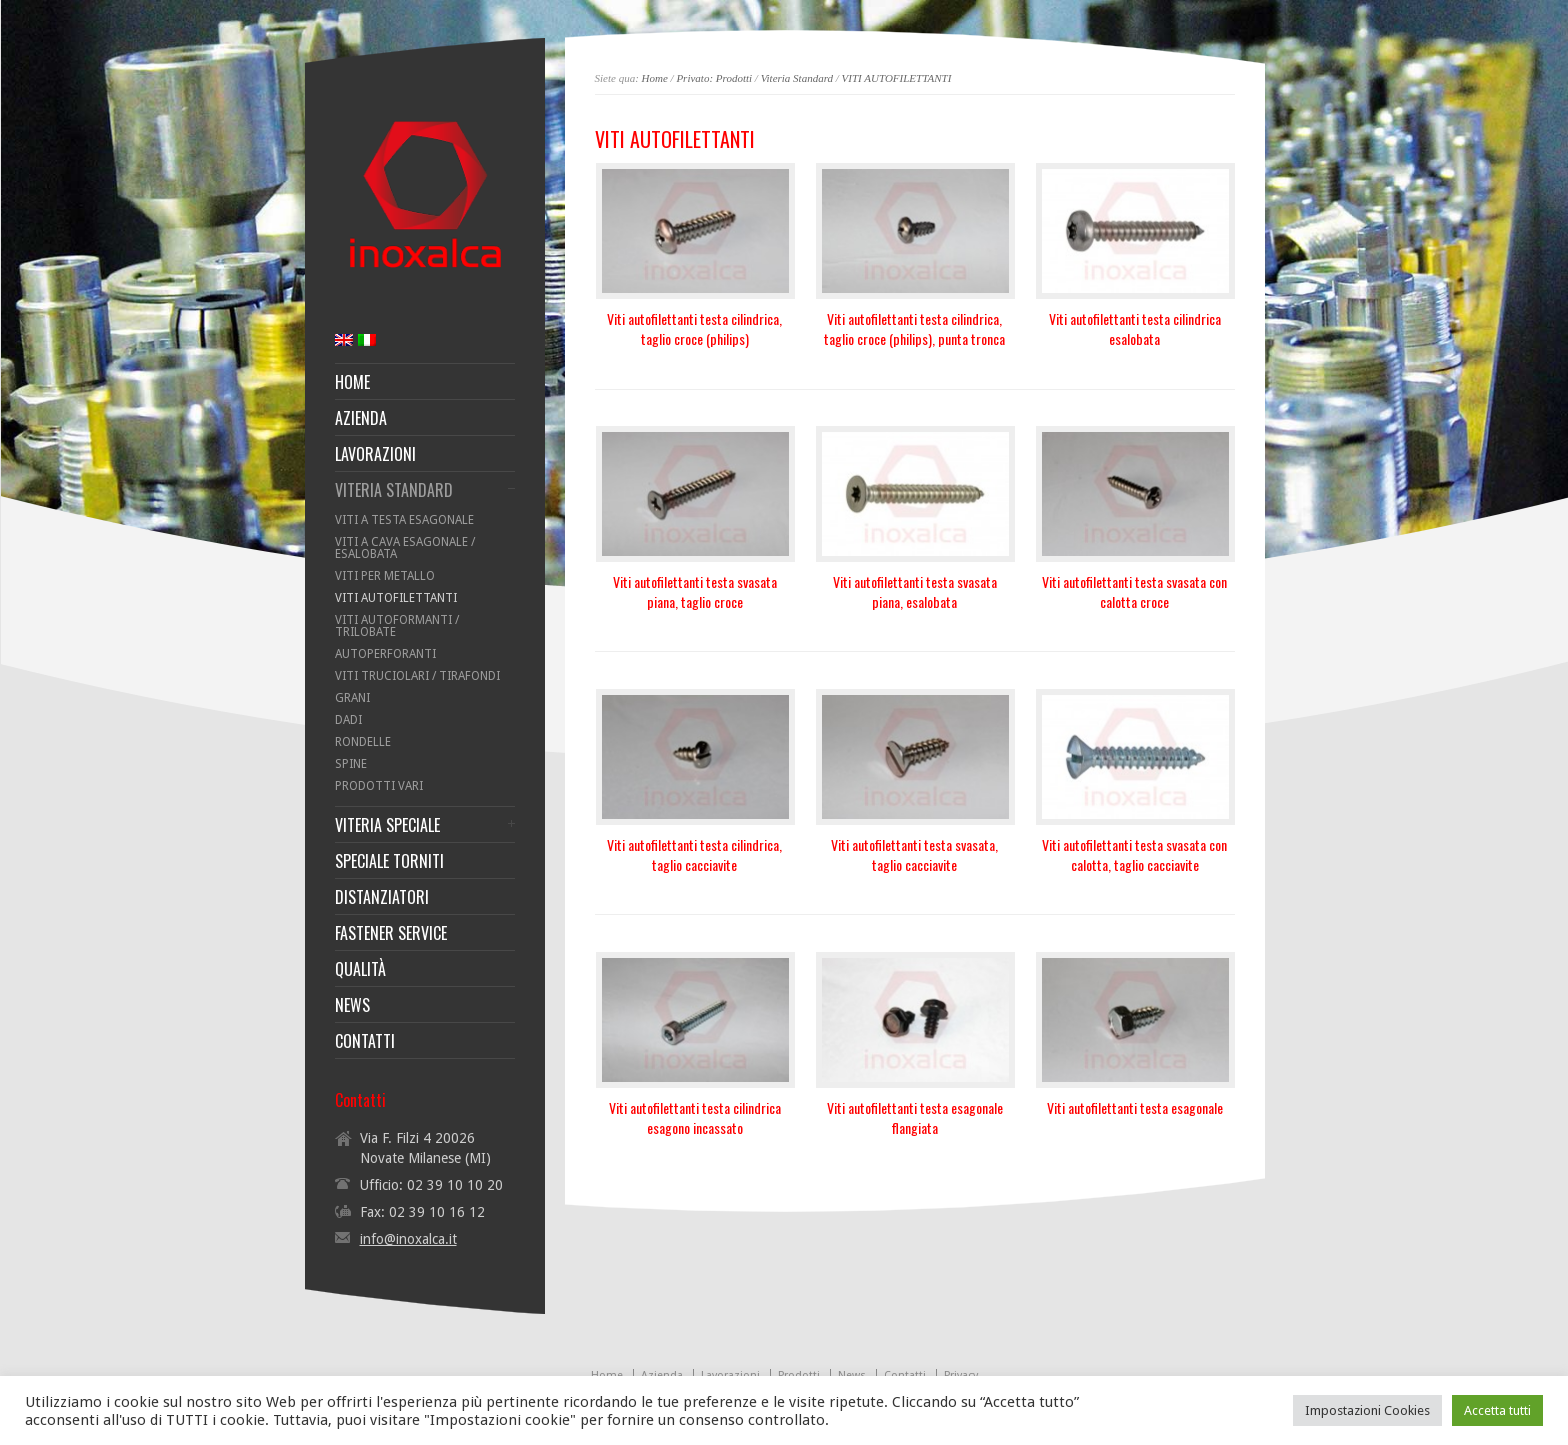 This screenshot has height=1445, width=1568. Describe the element at coordinates (379, 786) in the screenshot. I see `PRODOTTI VARI` at that location.